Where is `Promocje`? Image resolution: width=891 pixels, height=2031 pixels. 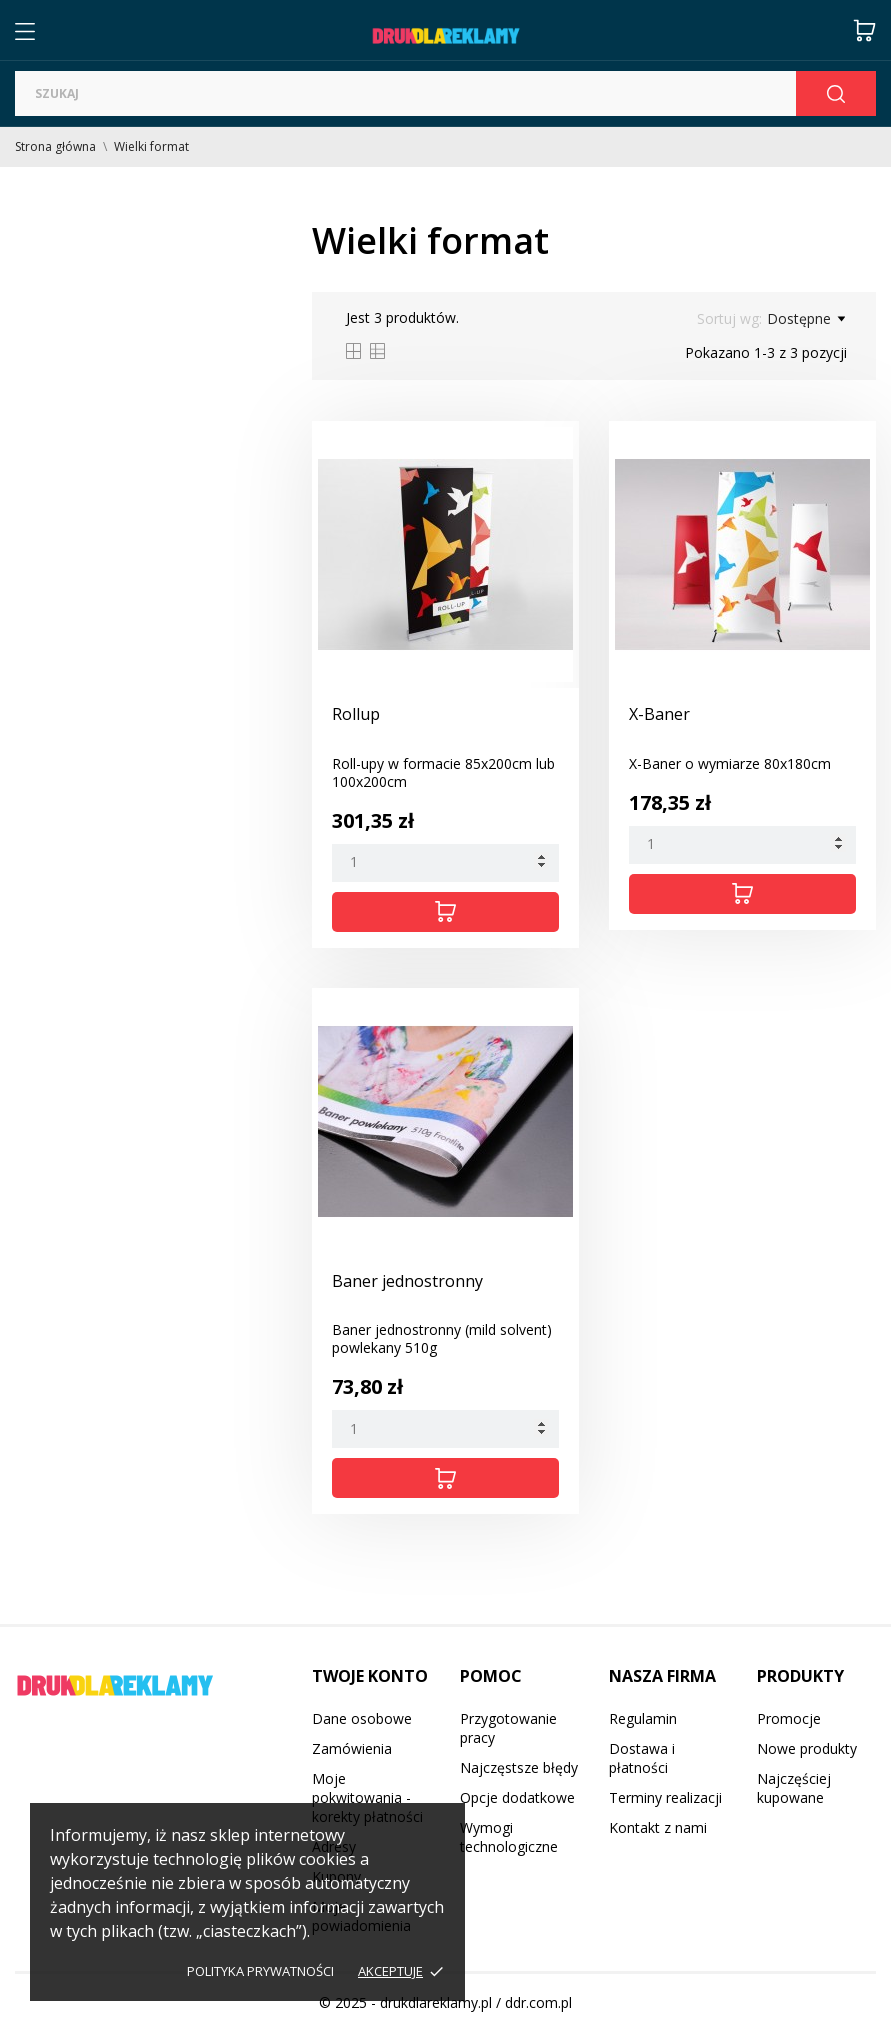
Promocje is located at coordinates (789, 1718).